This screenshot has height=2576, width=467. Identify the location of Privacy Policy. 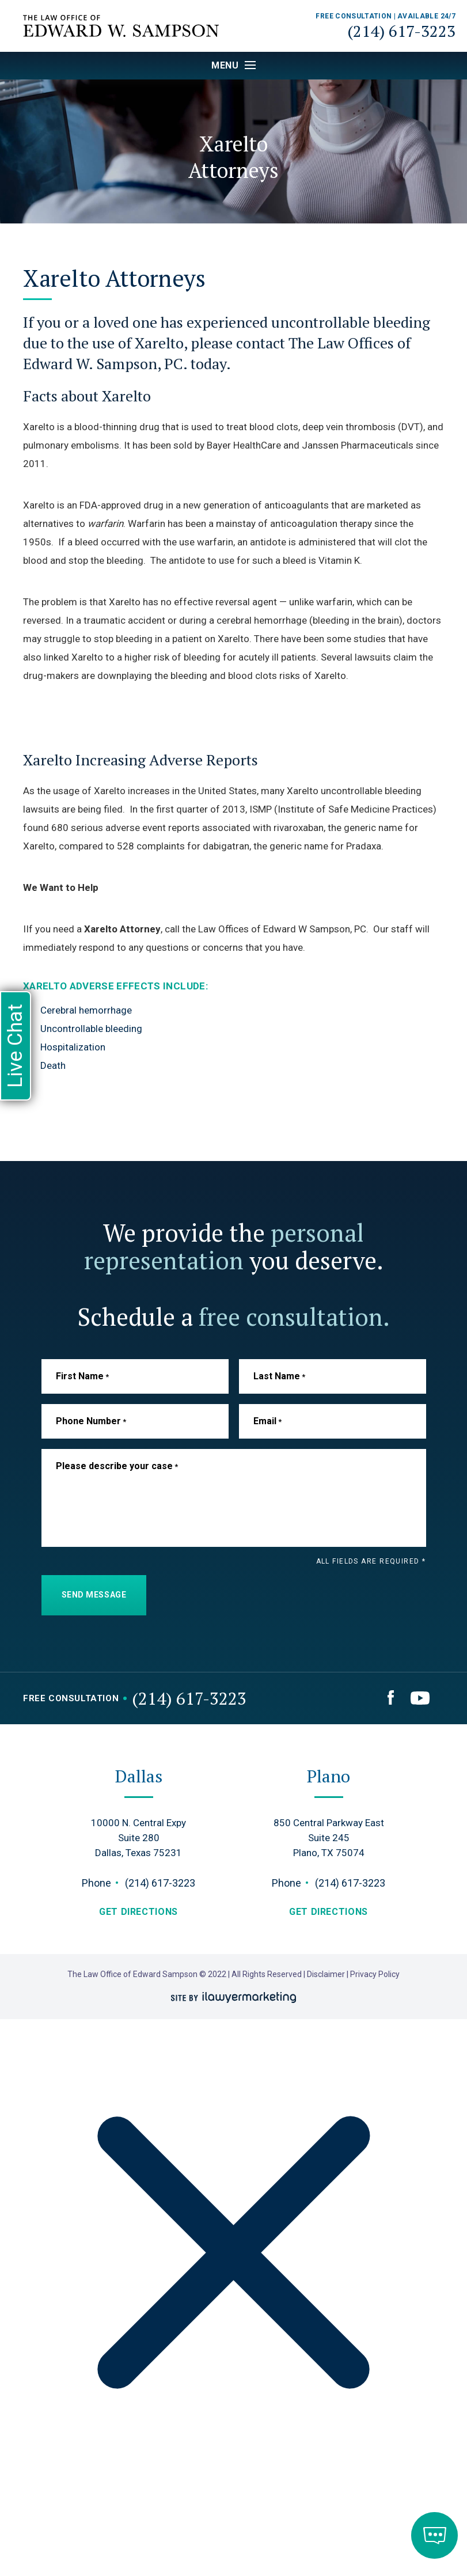
(375, 1974).